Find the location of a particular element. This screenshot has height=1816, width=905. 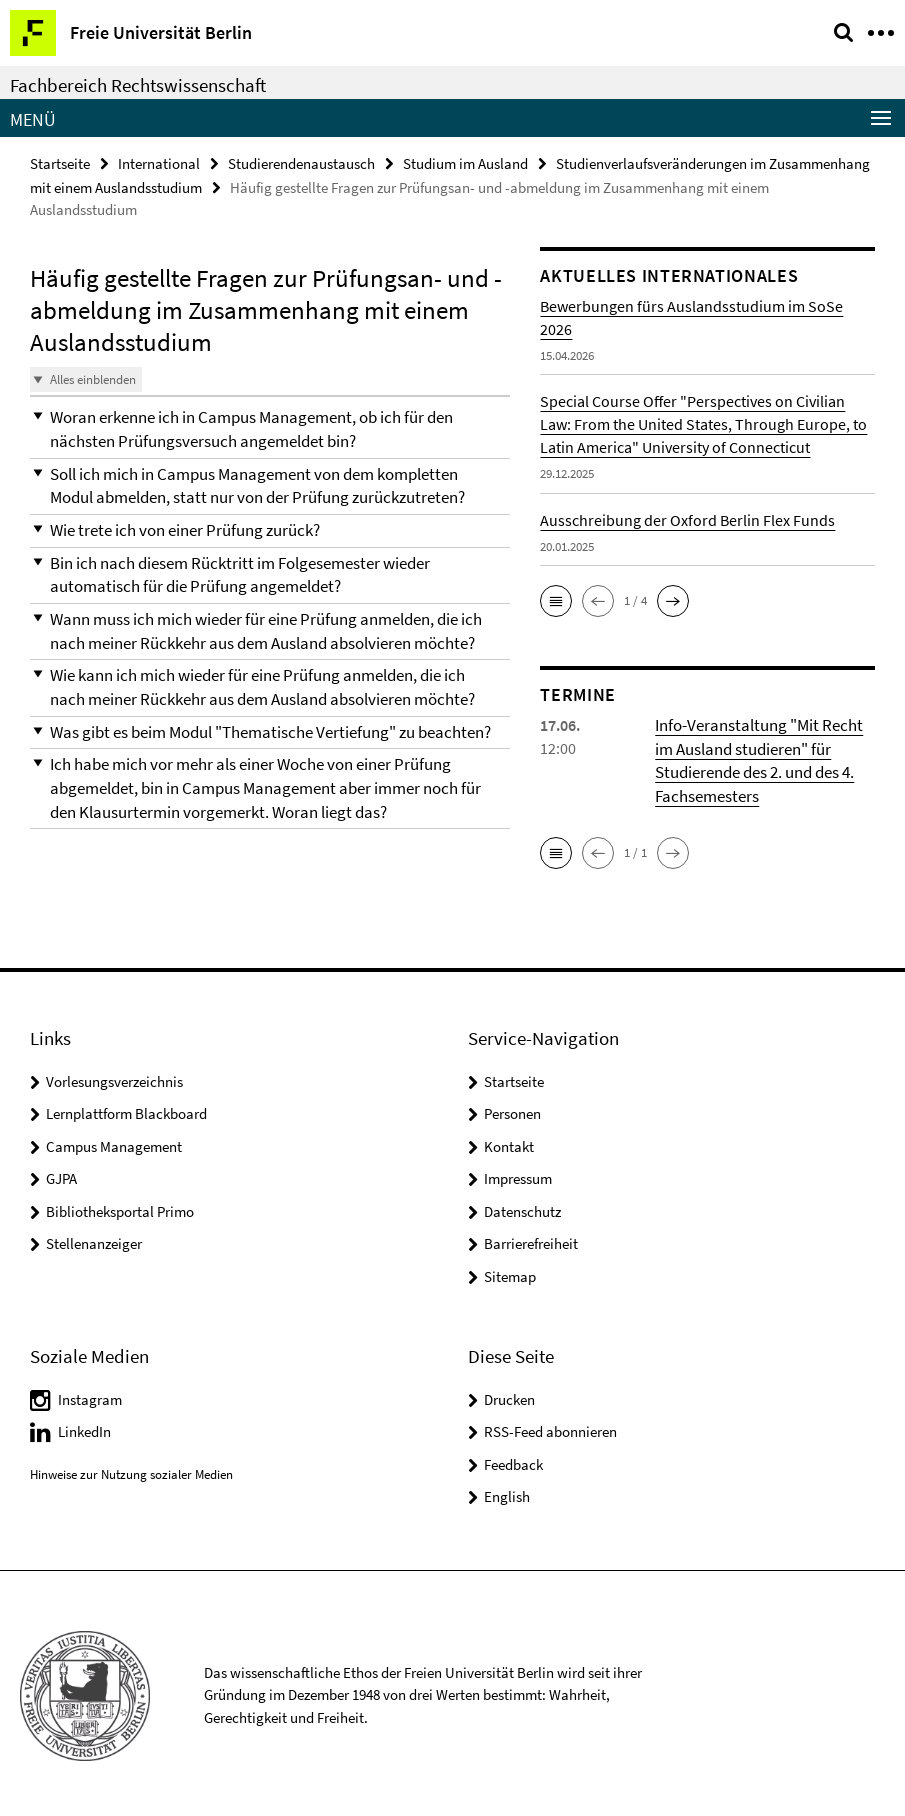

Fachbereich Rechtswissenschaft is located at coordinates (138, 85).